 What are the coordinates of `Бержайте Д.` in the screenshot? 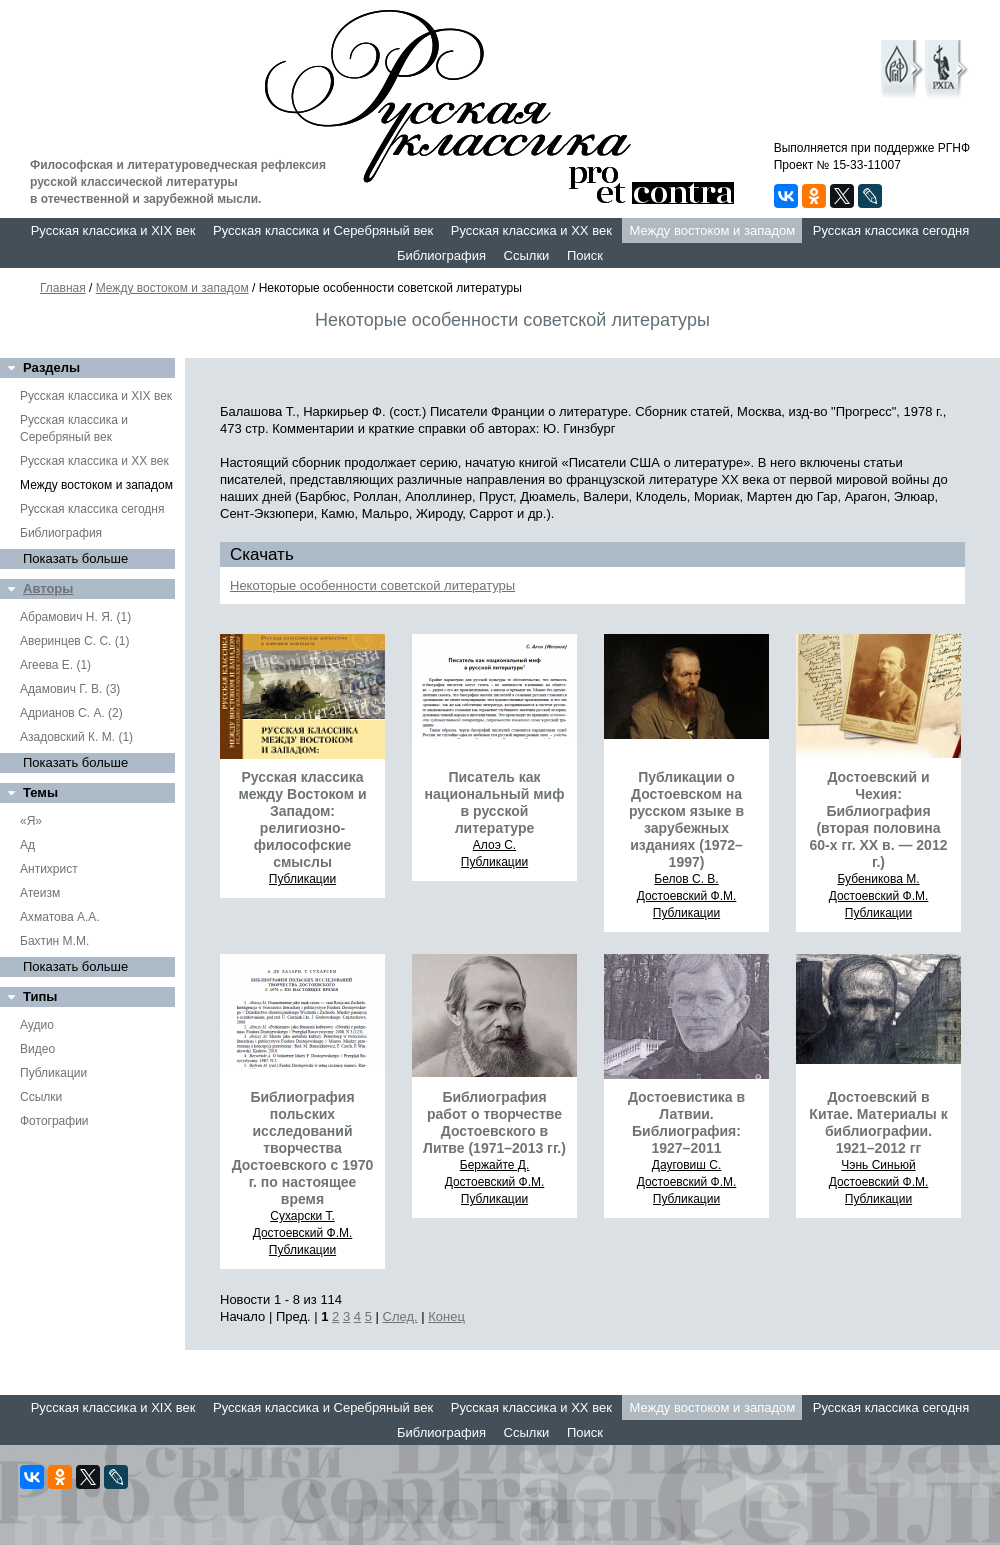 It's located at (494, 1165).